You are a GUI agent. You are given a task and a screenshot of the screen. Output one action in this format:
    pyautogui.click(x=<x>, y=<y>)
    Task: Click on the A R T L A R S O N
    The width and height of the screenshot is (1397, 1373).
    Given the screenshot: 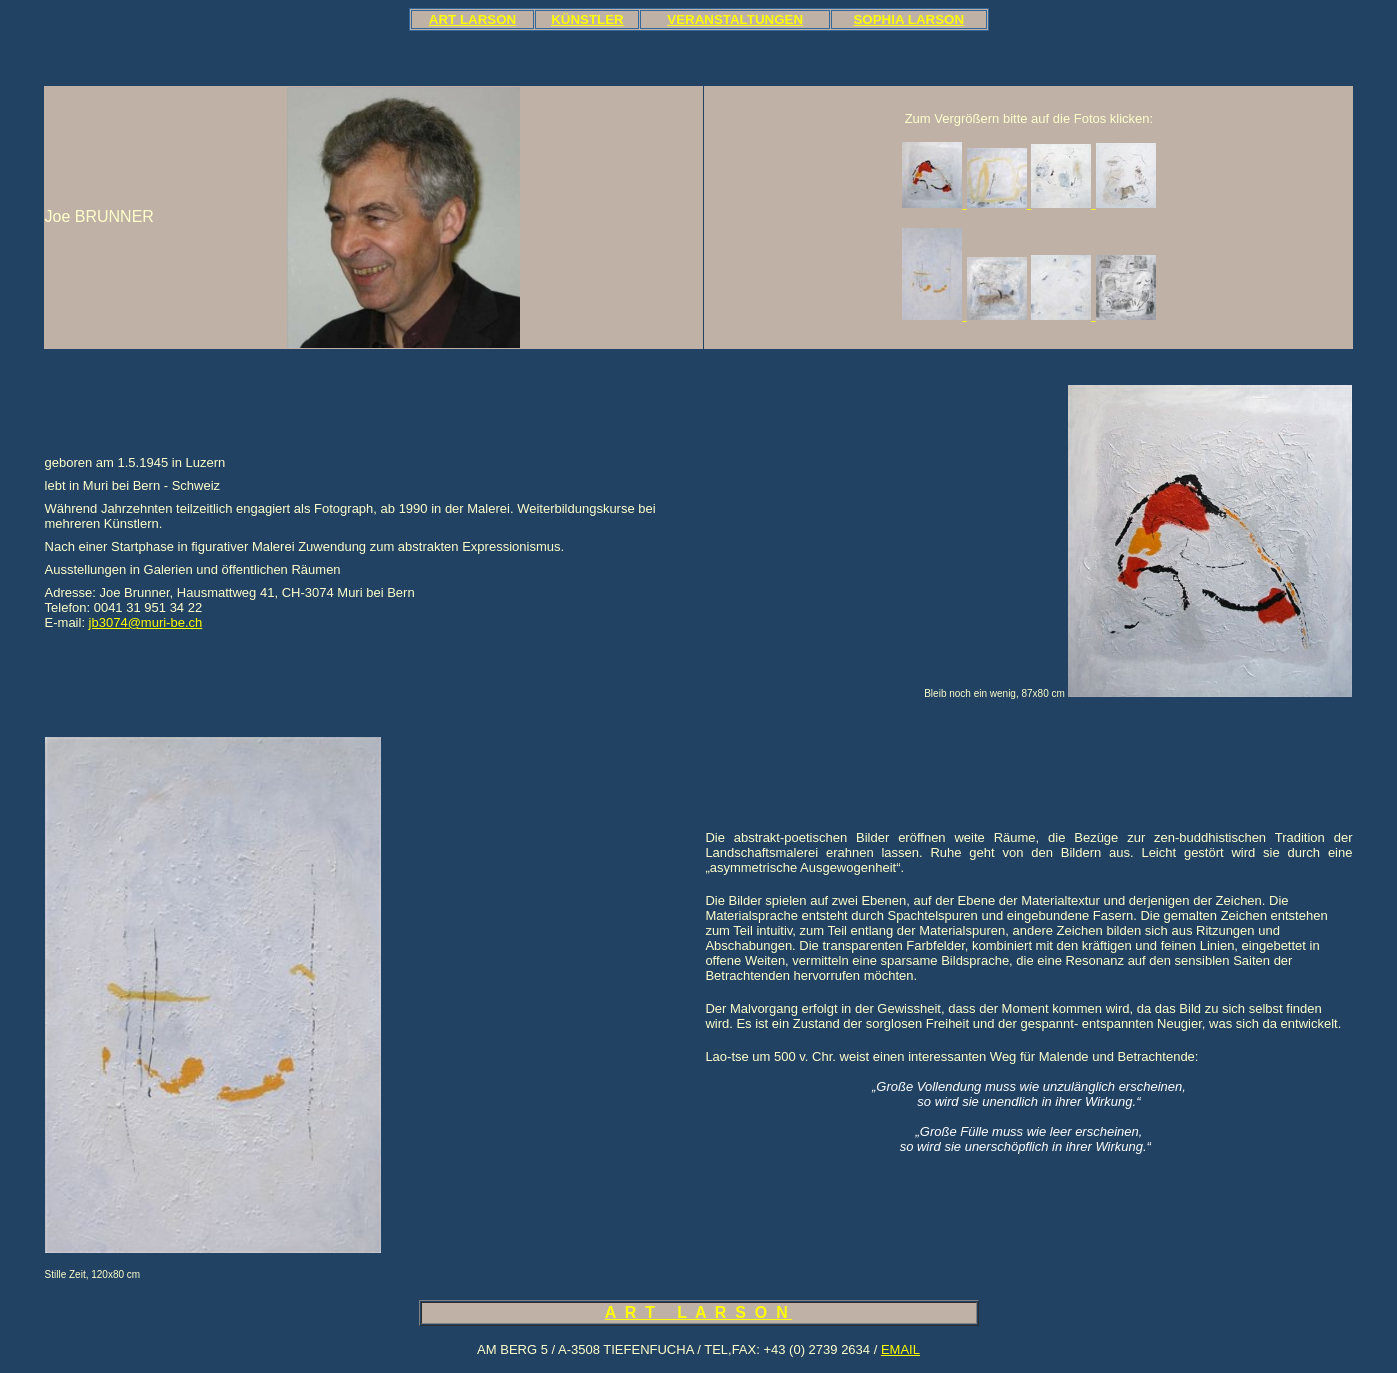 What is the action you would take?
    pyautogui.click(x=698, y=1312)
    